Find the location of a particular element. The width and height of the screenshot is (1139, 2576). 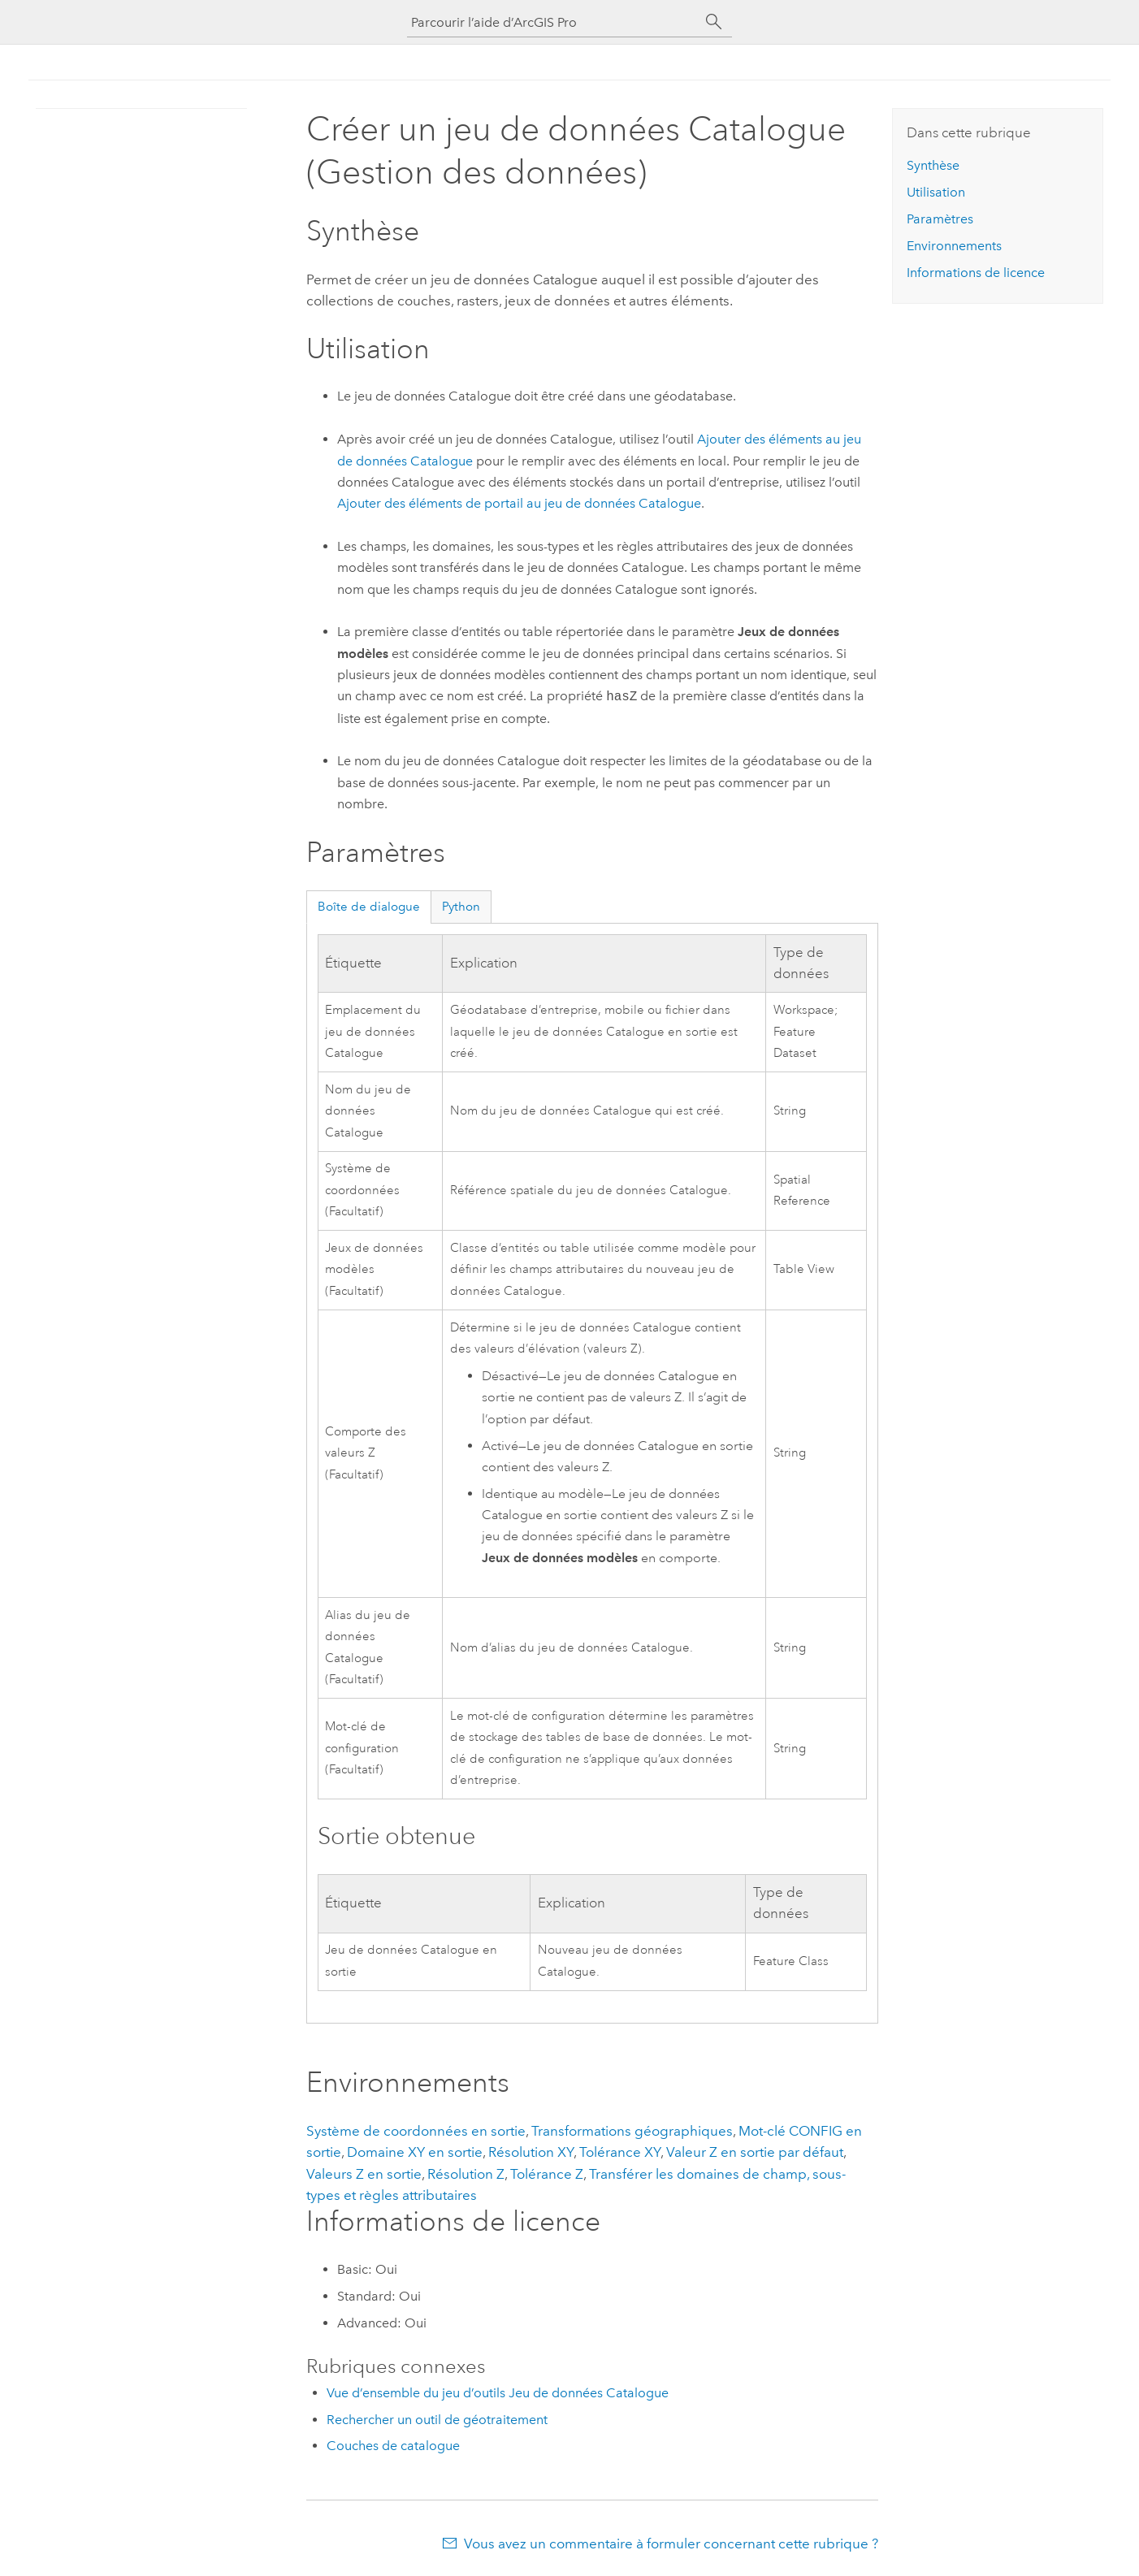

Domaine XY en sortie is located at coordinates (415, 2152).